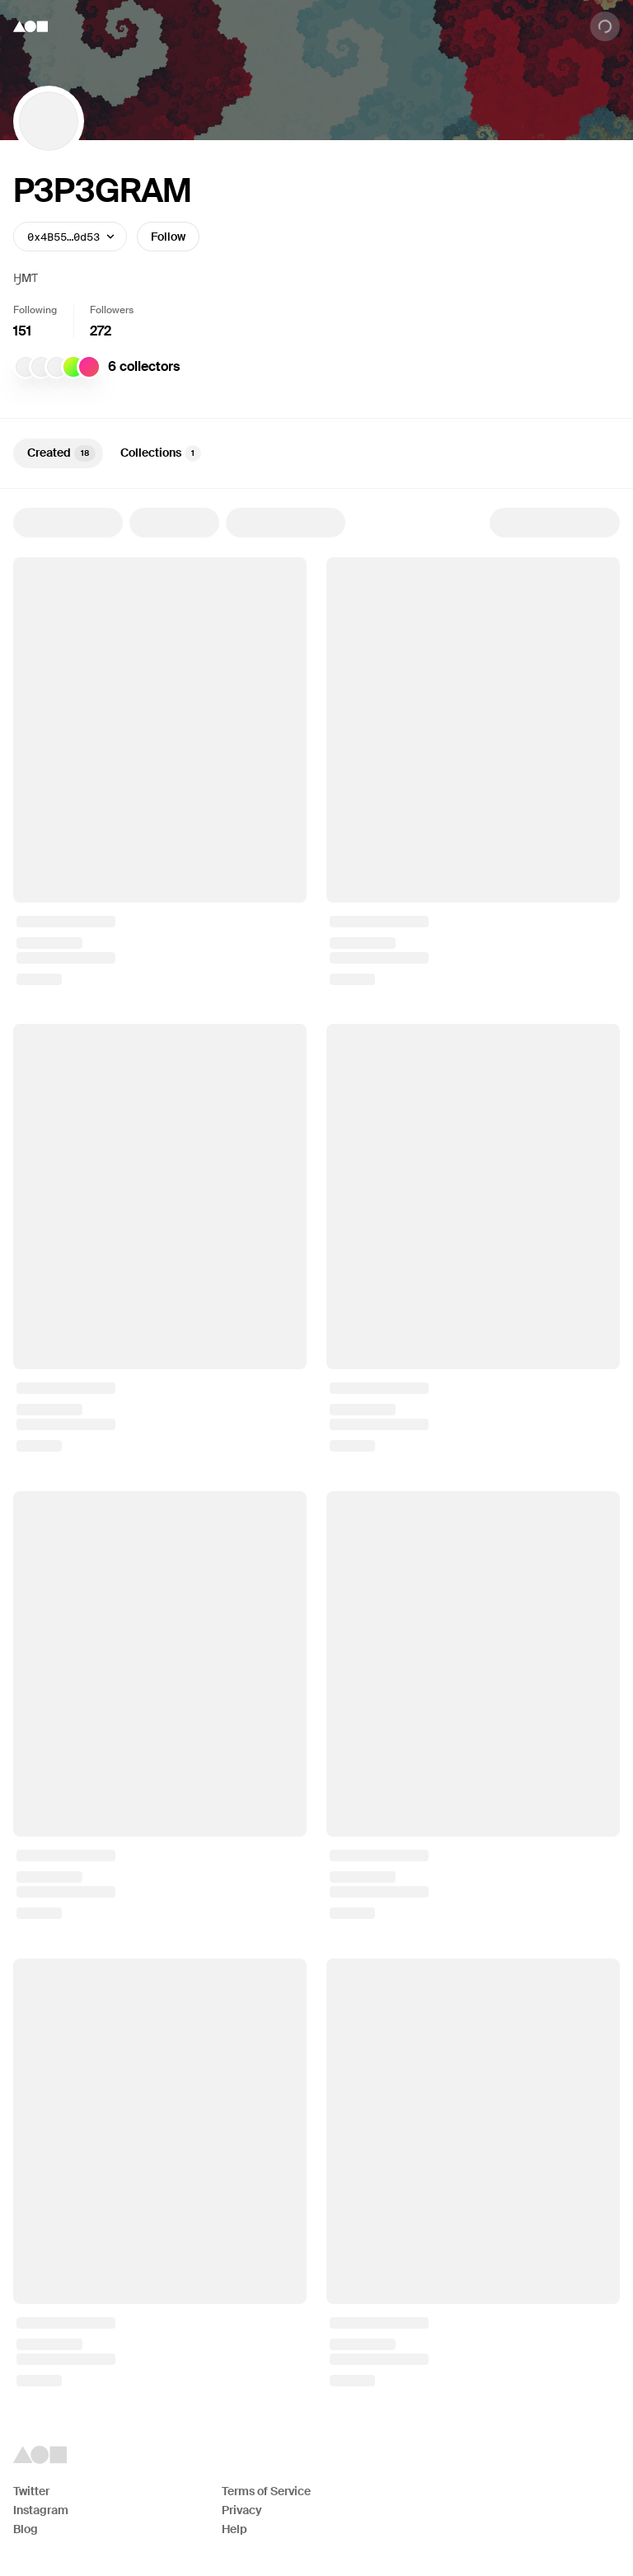 The image size is (633, 2576). I want to click on Terms of Service, so click(266, 2491).